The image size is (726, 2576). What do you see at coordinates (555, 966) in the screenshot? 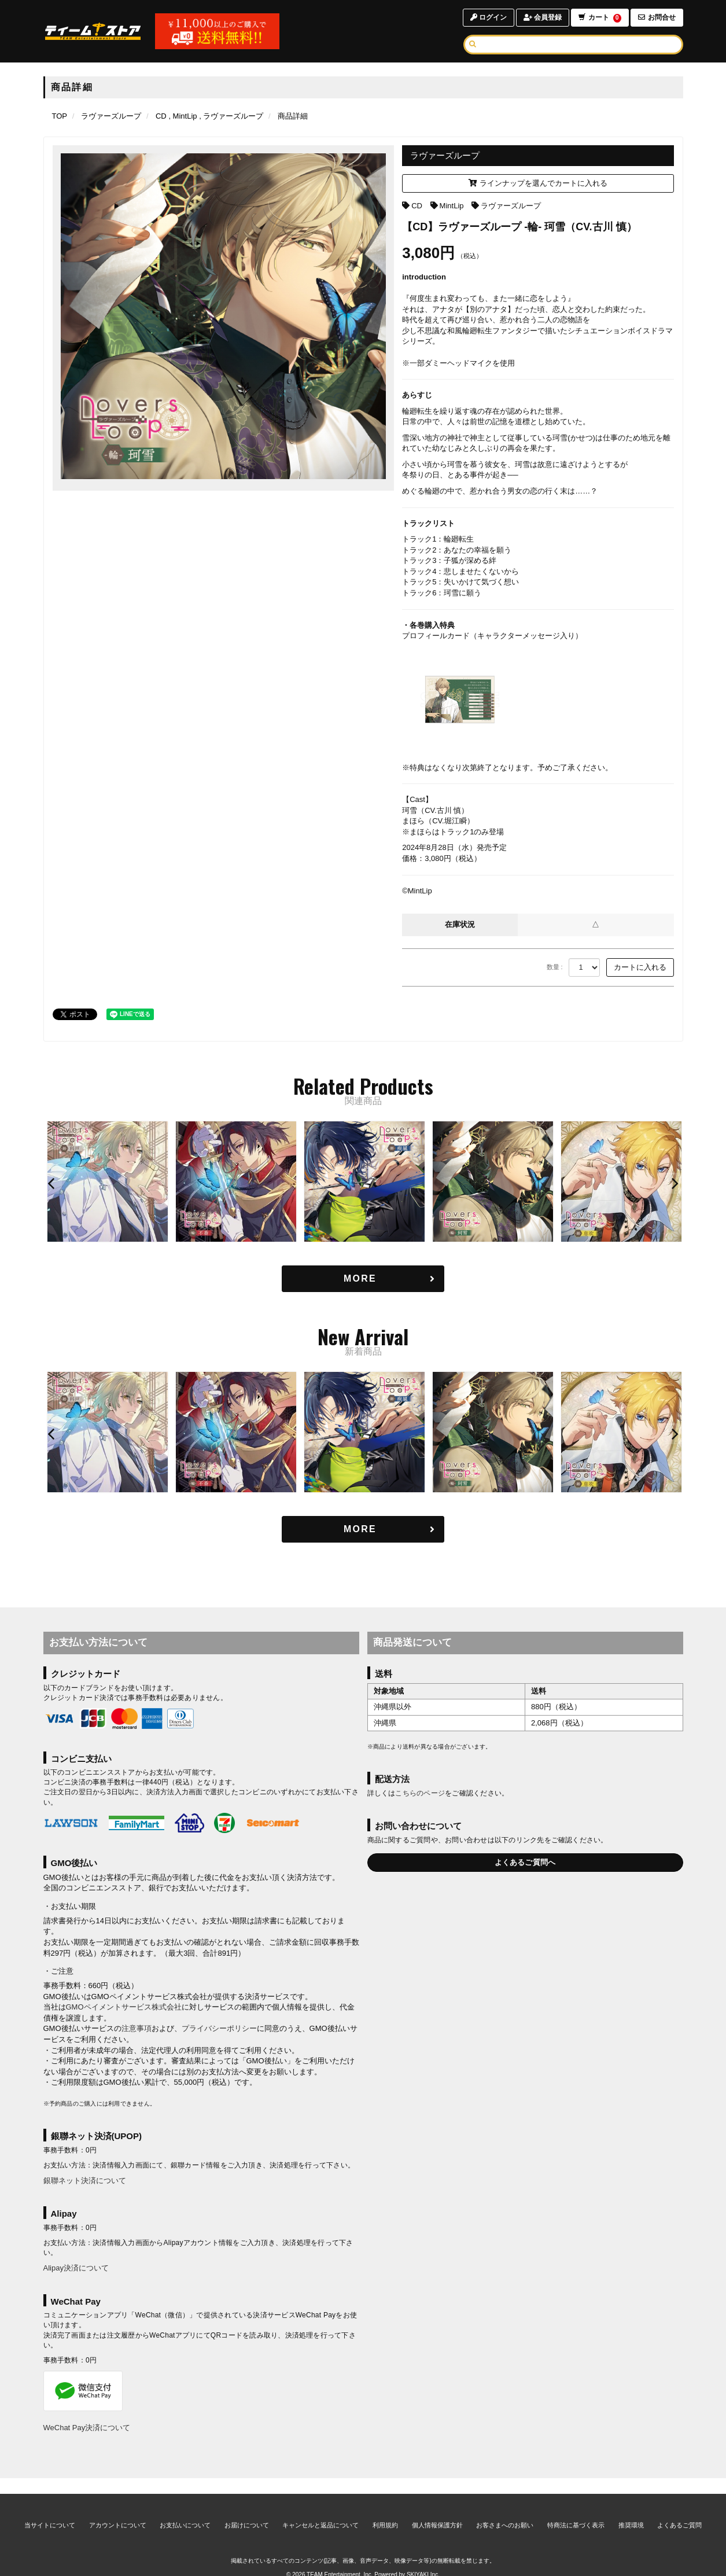
I see `数量 :` at bounding box center [555, 966].